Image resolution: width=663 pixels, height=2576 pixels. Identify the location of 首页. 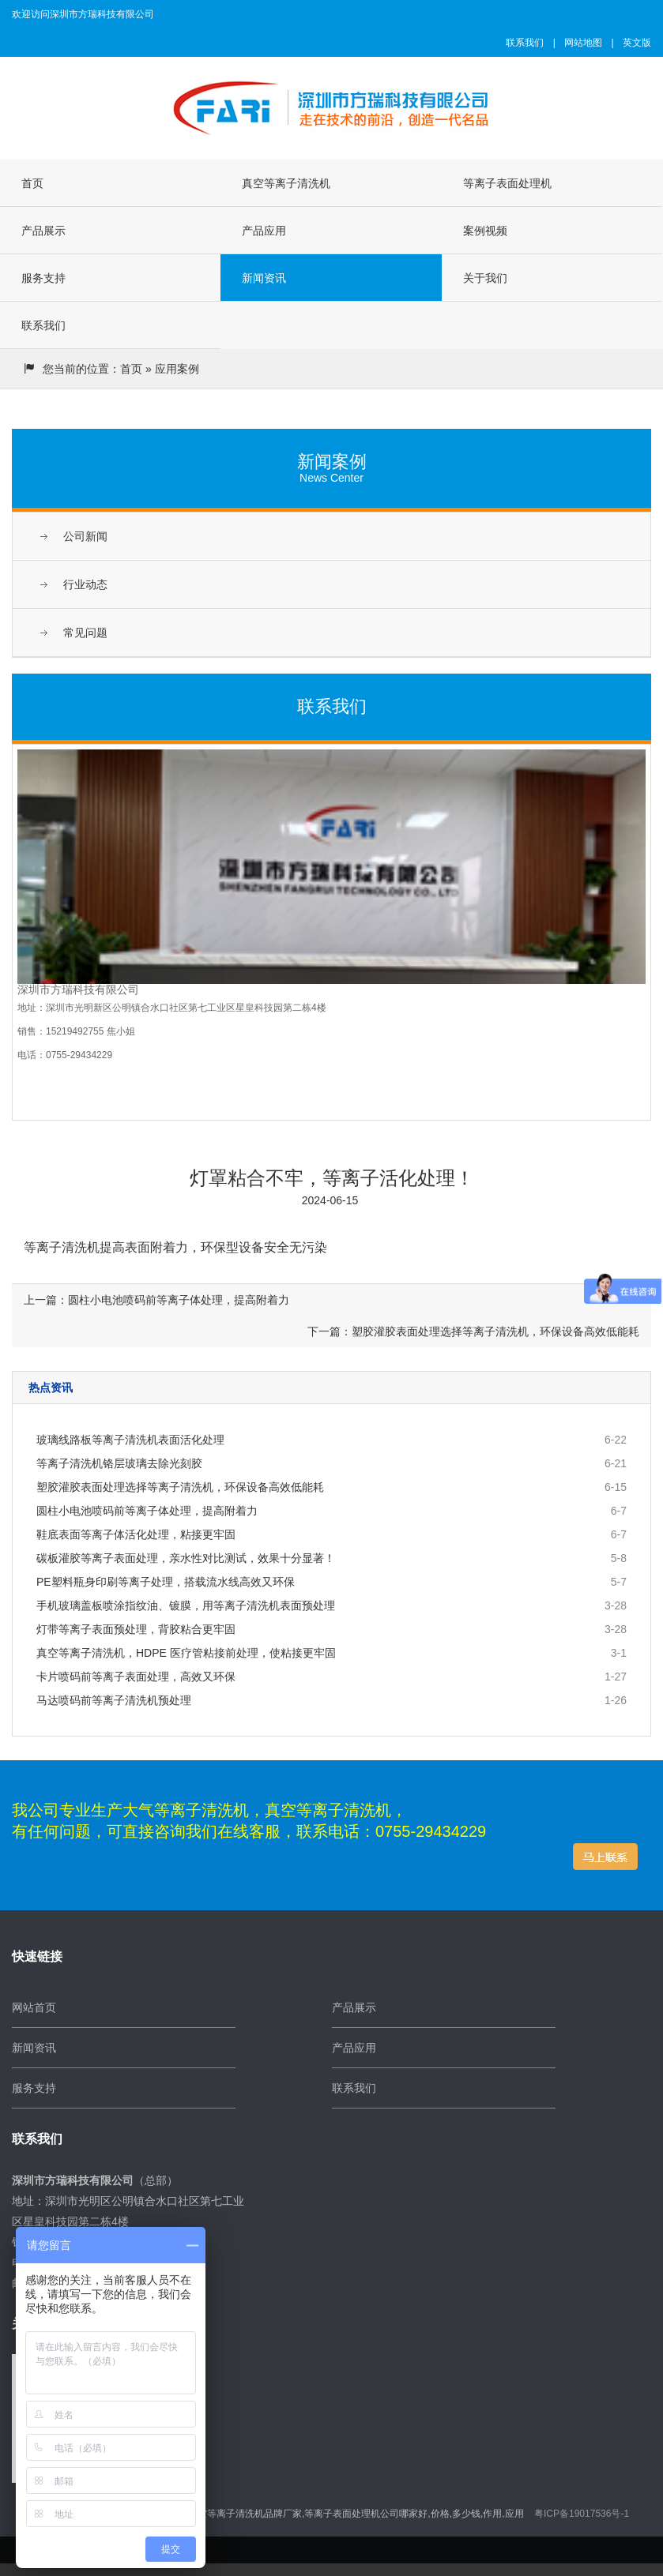
(32, 183).